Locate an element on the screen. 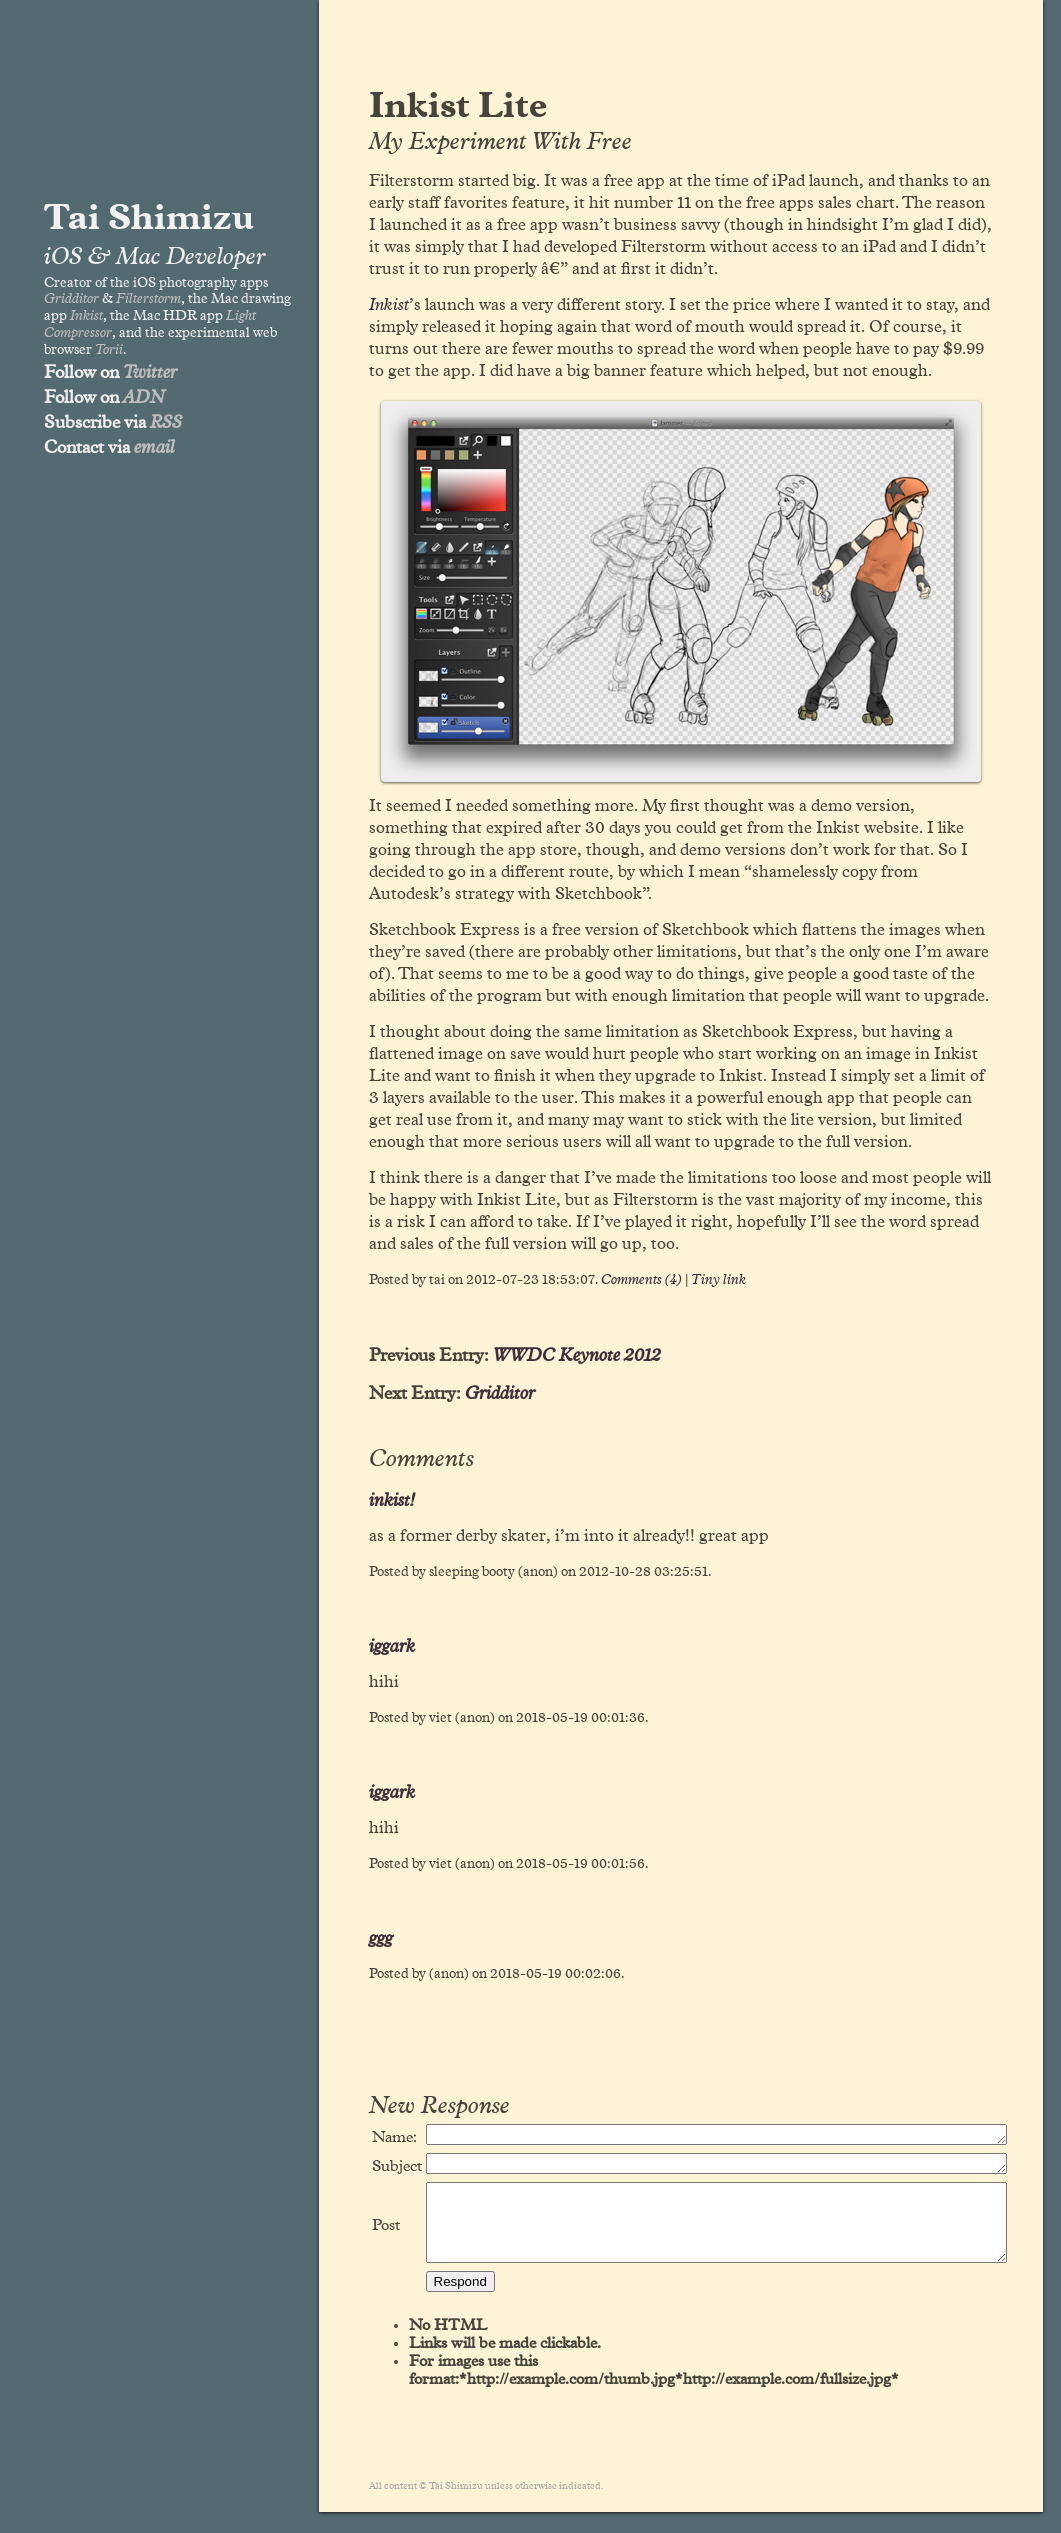  Inkist Lite is located at coordinates (458, 107).